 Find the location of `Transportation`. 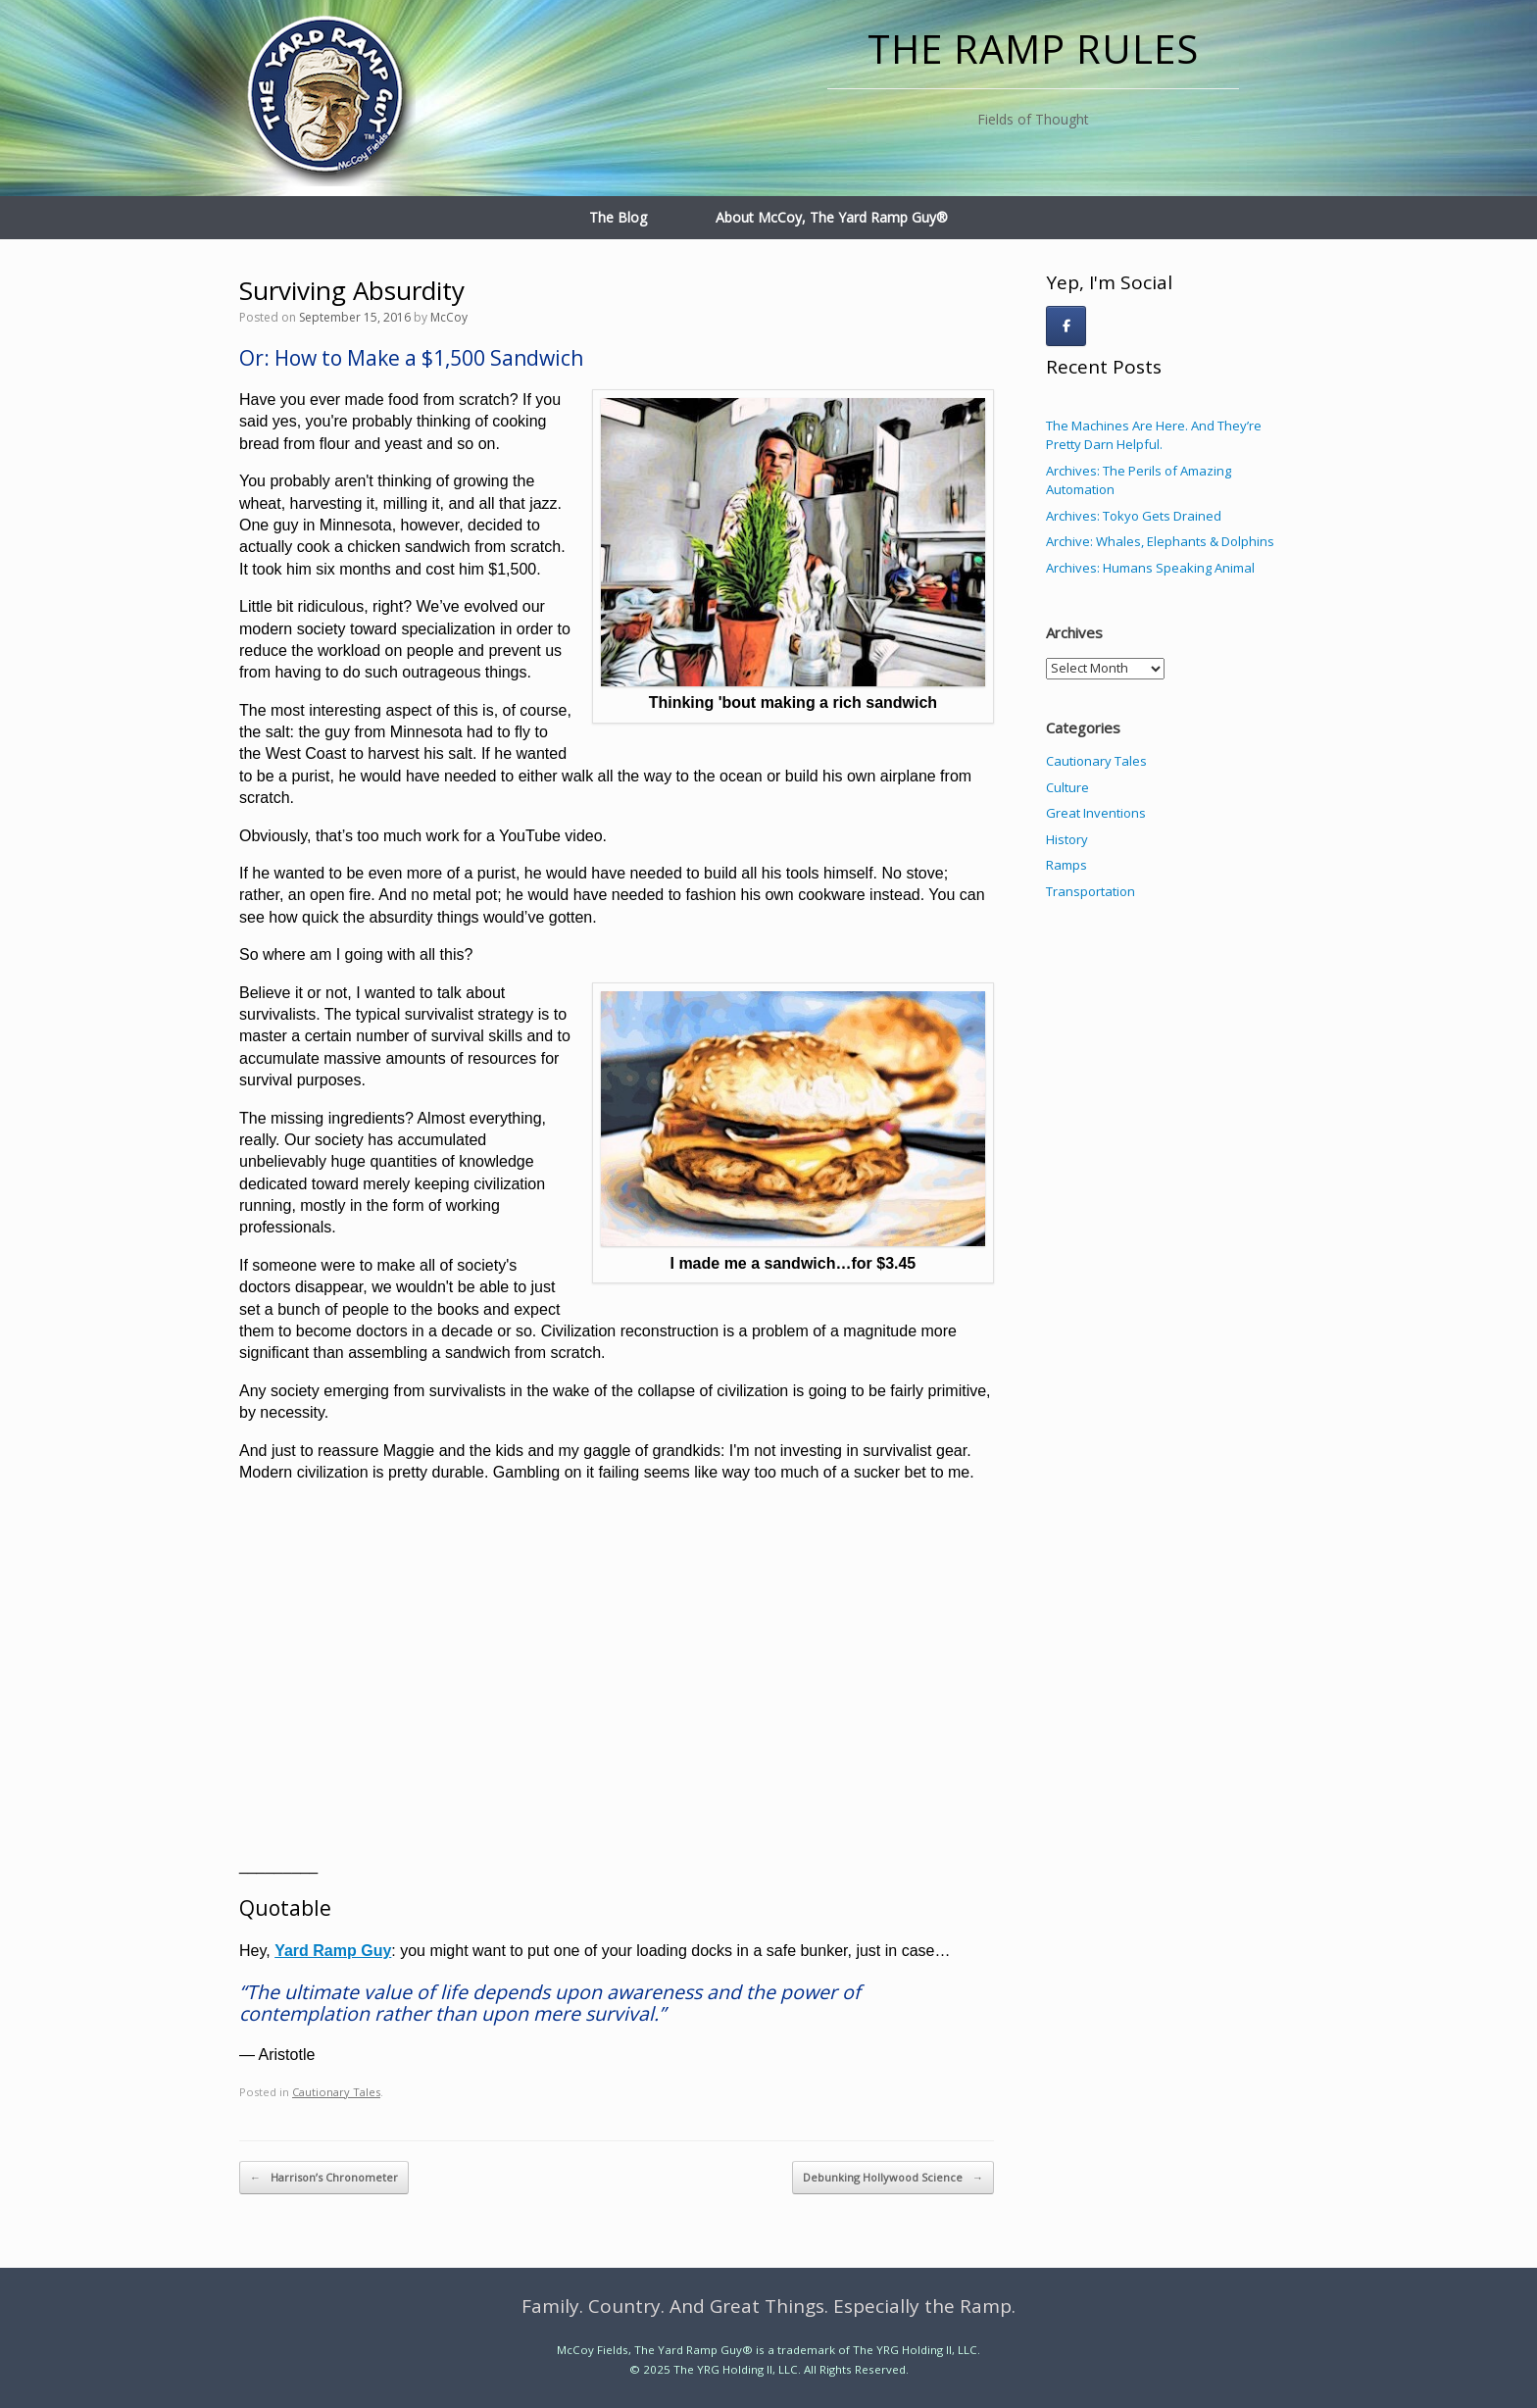

Transportation is located at coordinates (1090, 891).